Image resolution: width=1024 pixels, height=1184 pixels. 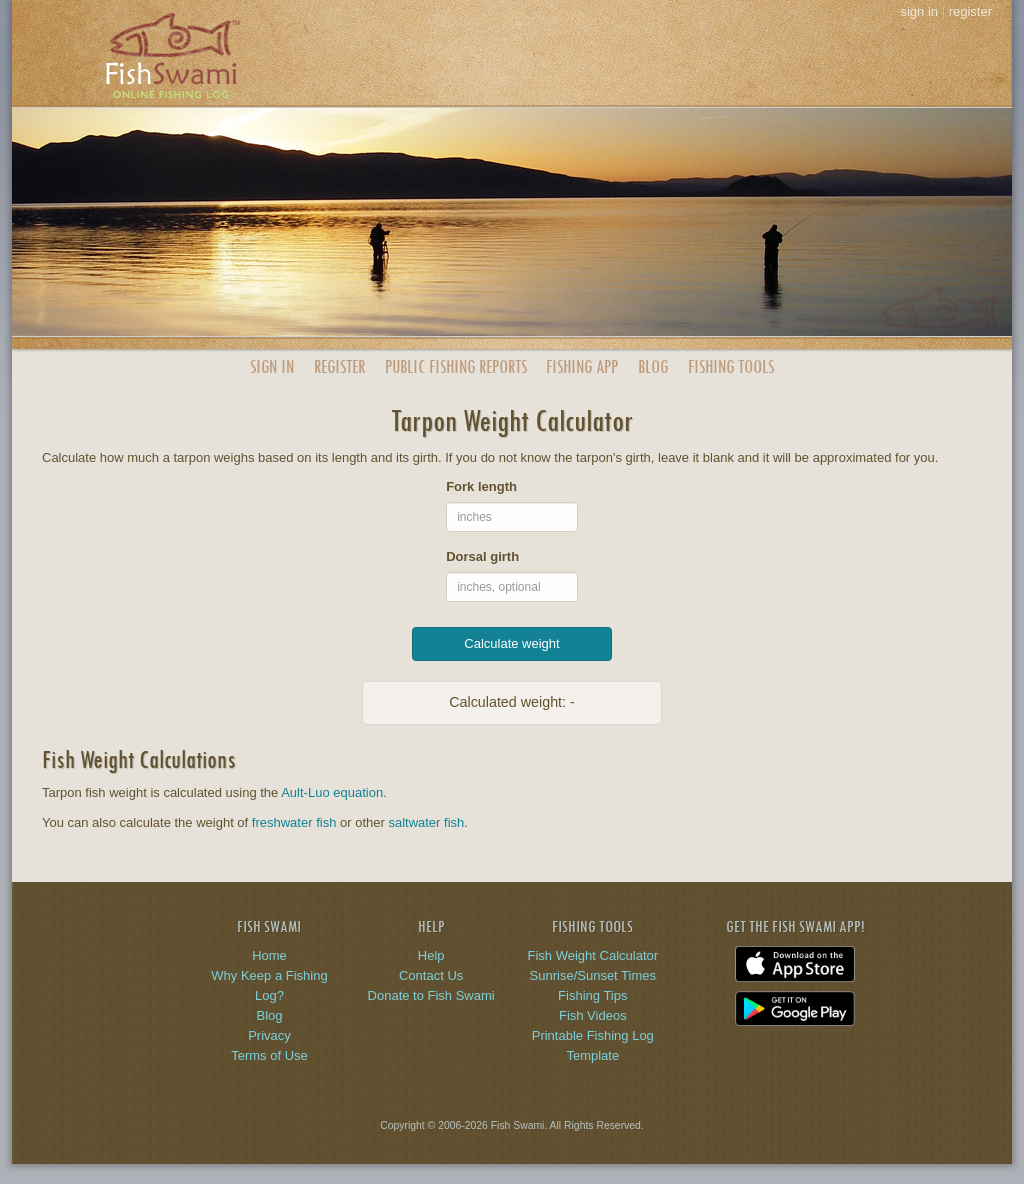 What do you see at coordinates (269, 1055) in the screenshot?
I see `Terms of Use` at bounding box center [269, 1055].